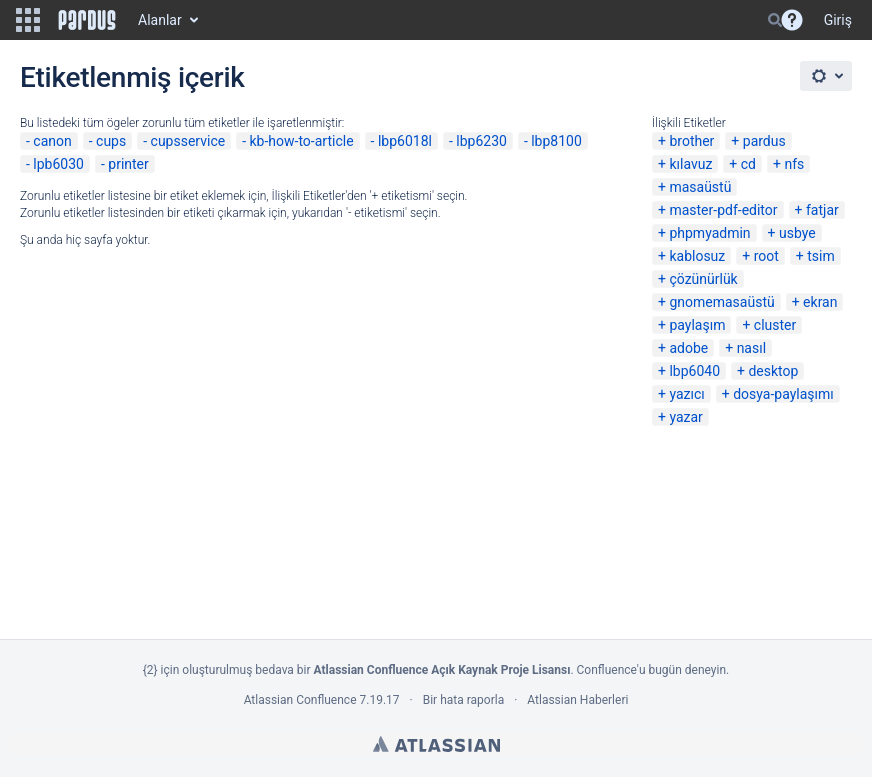 This screenshot has width=872, height=777. I want to click on gnomemasaüstü, so click(721, 302).